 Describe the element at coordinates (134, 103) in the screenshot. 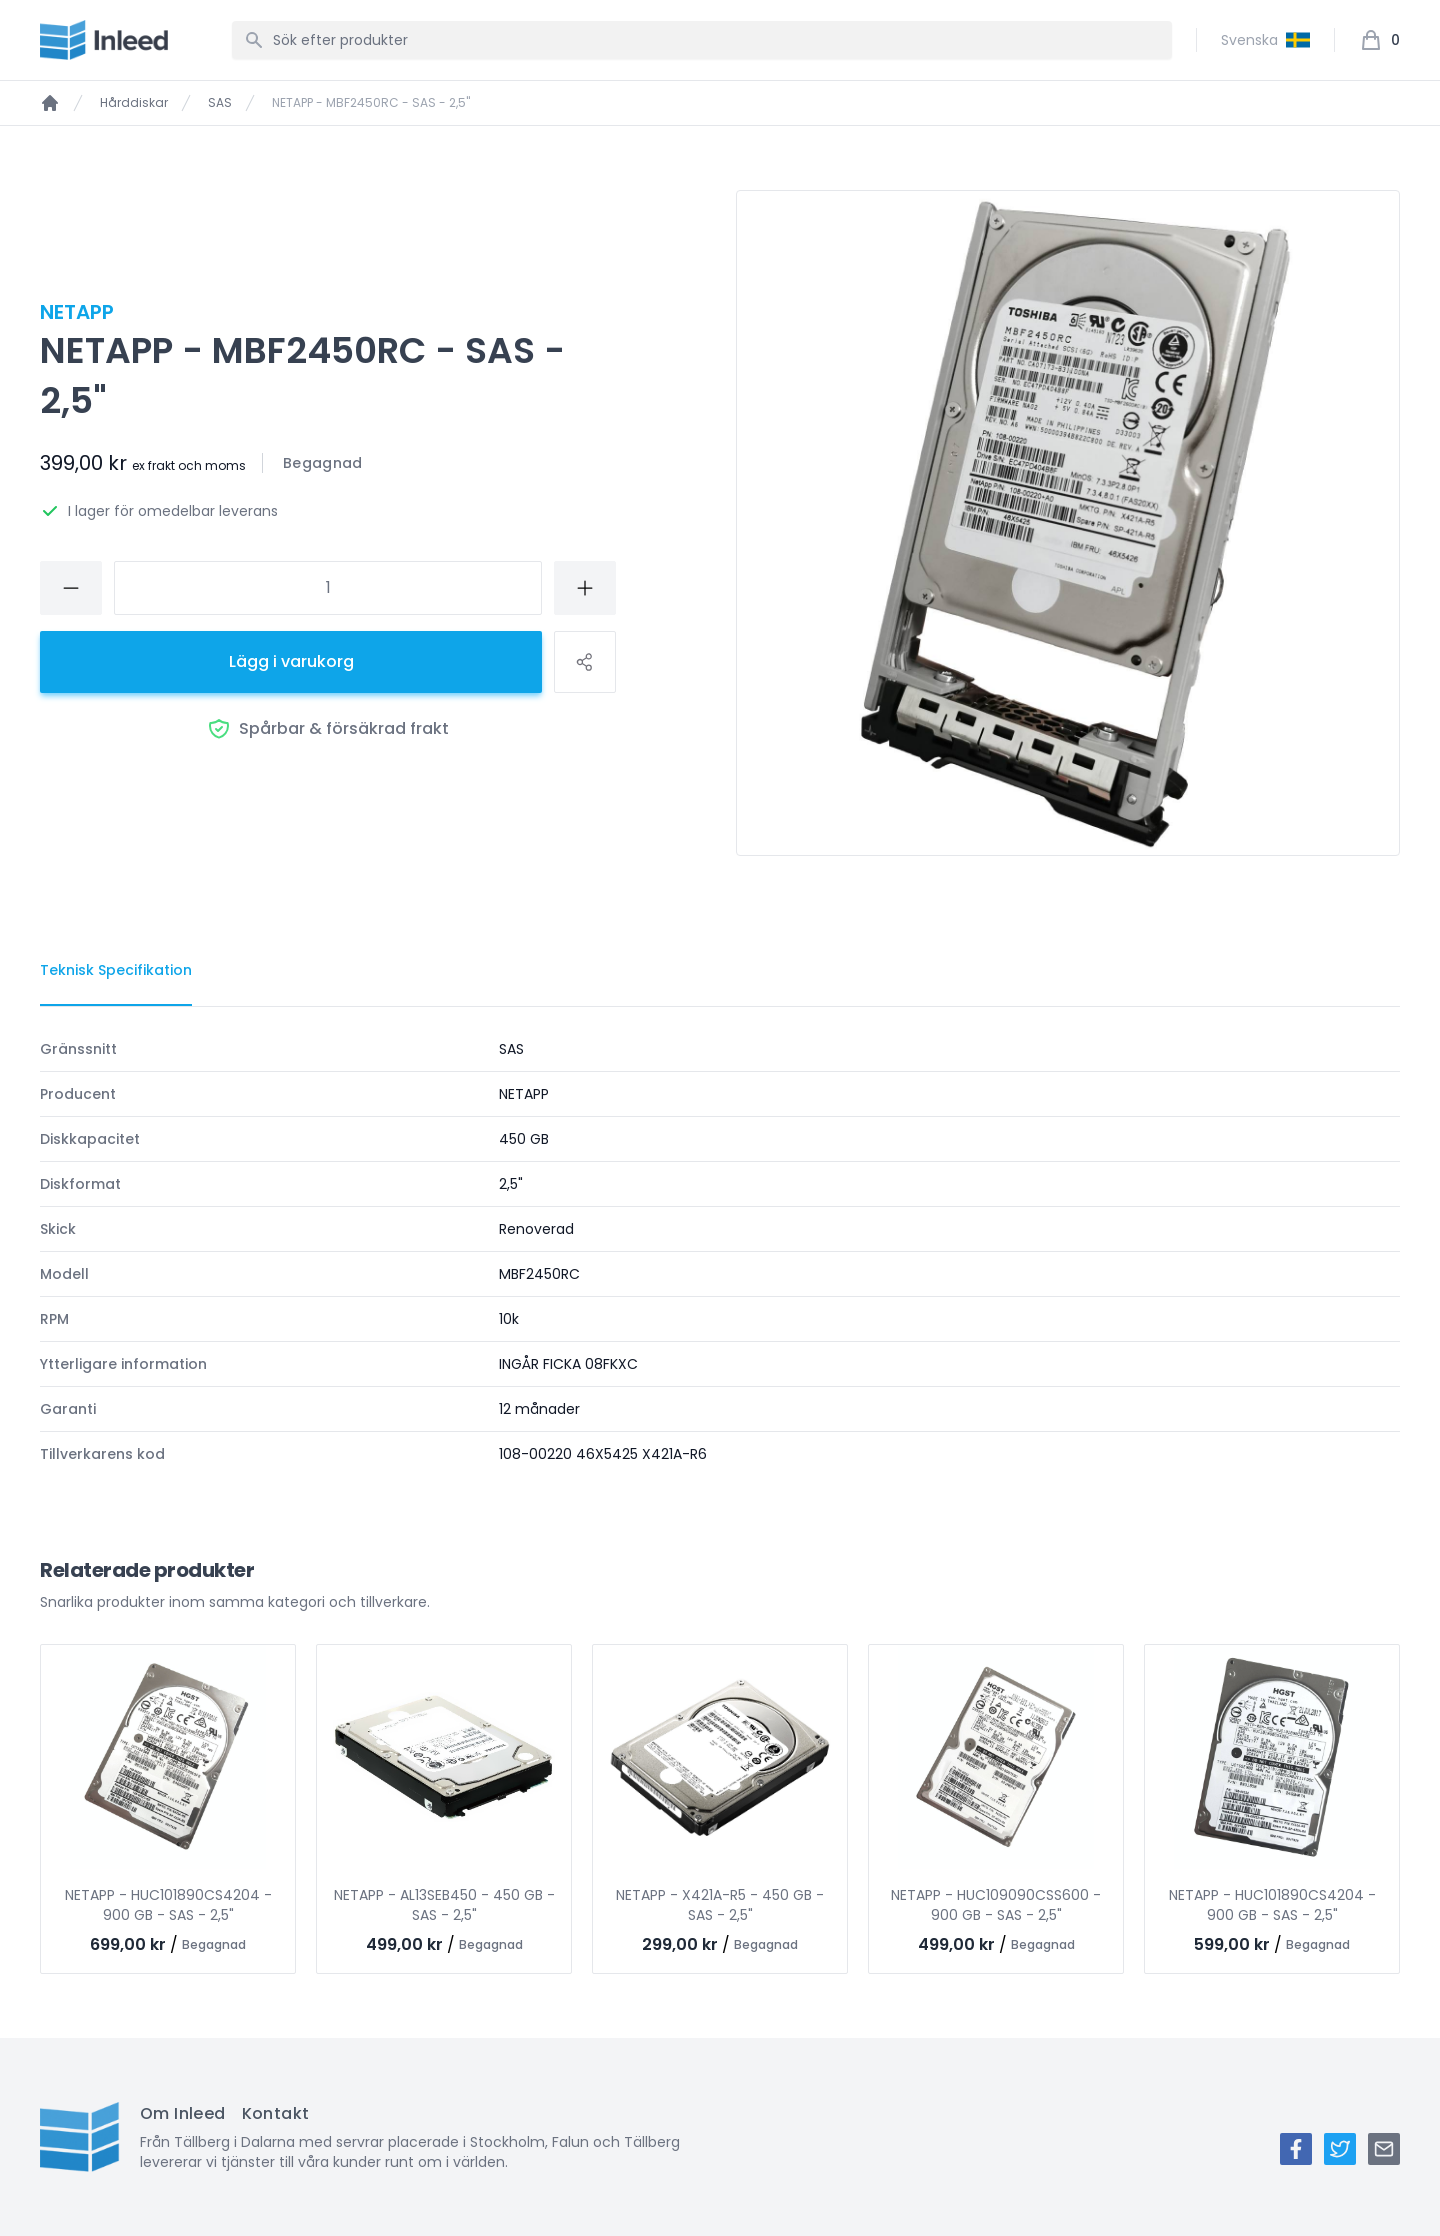

I see `Hårddiskar` at that location.